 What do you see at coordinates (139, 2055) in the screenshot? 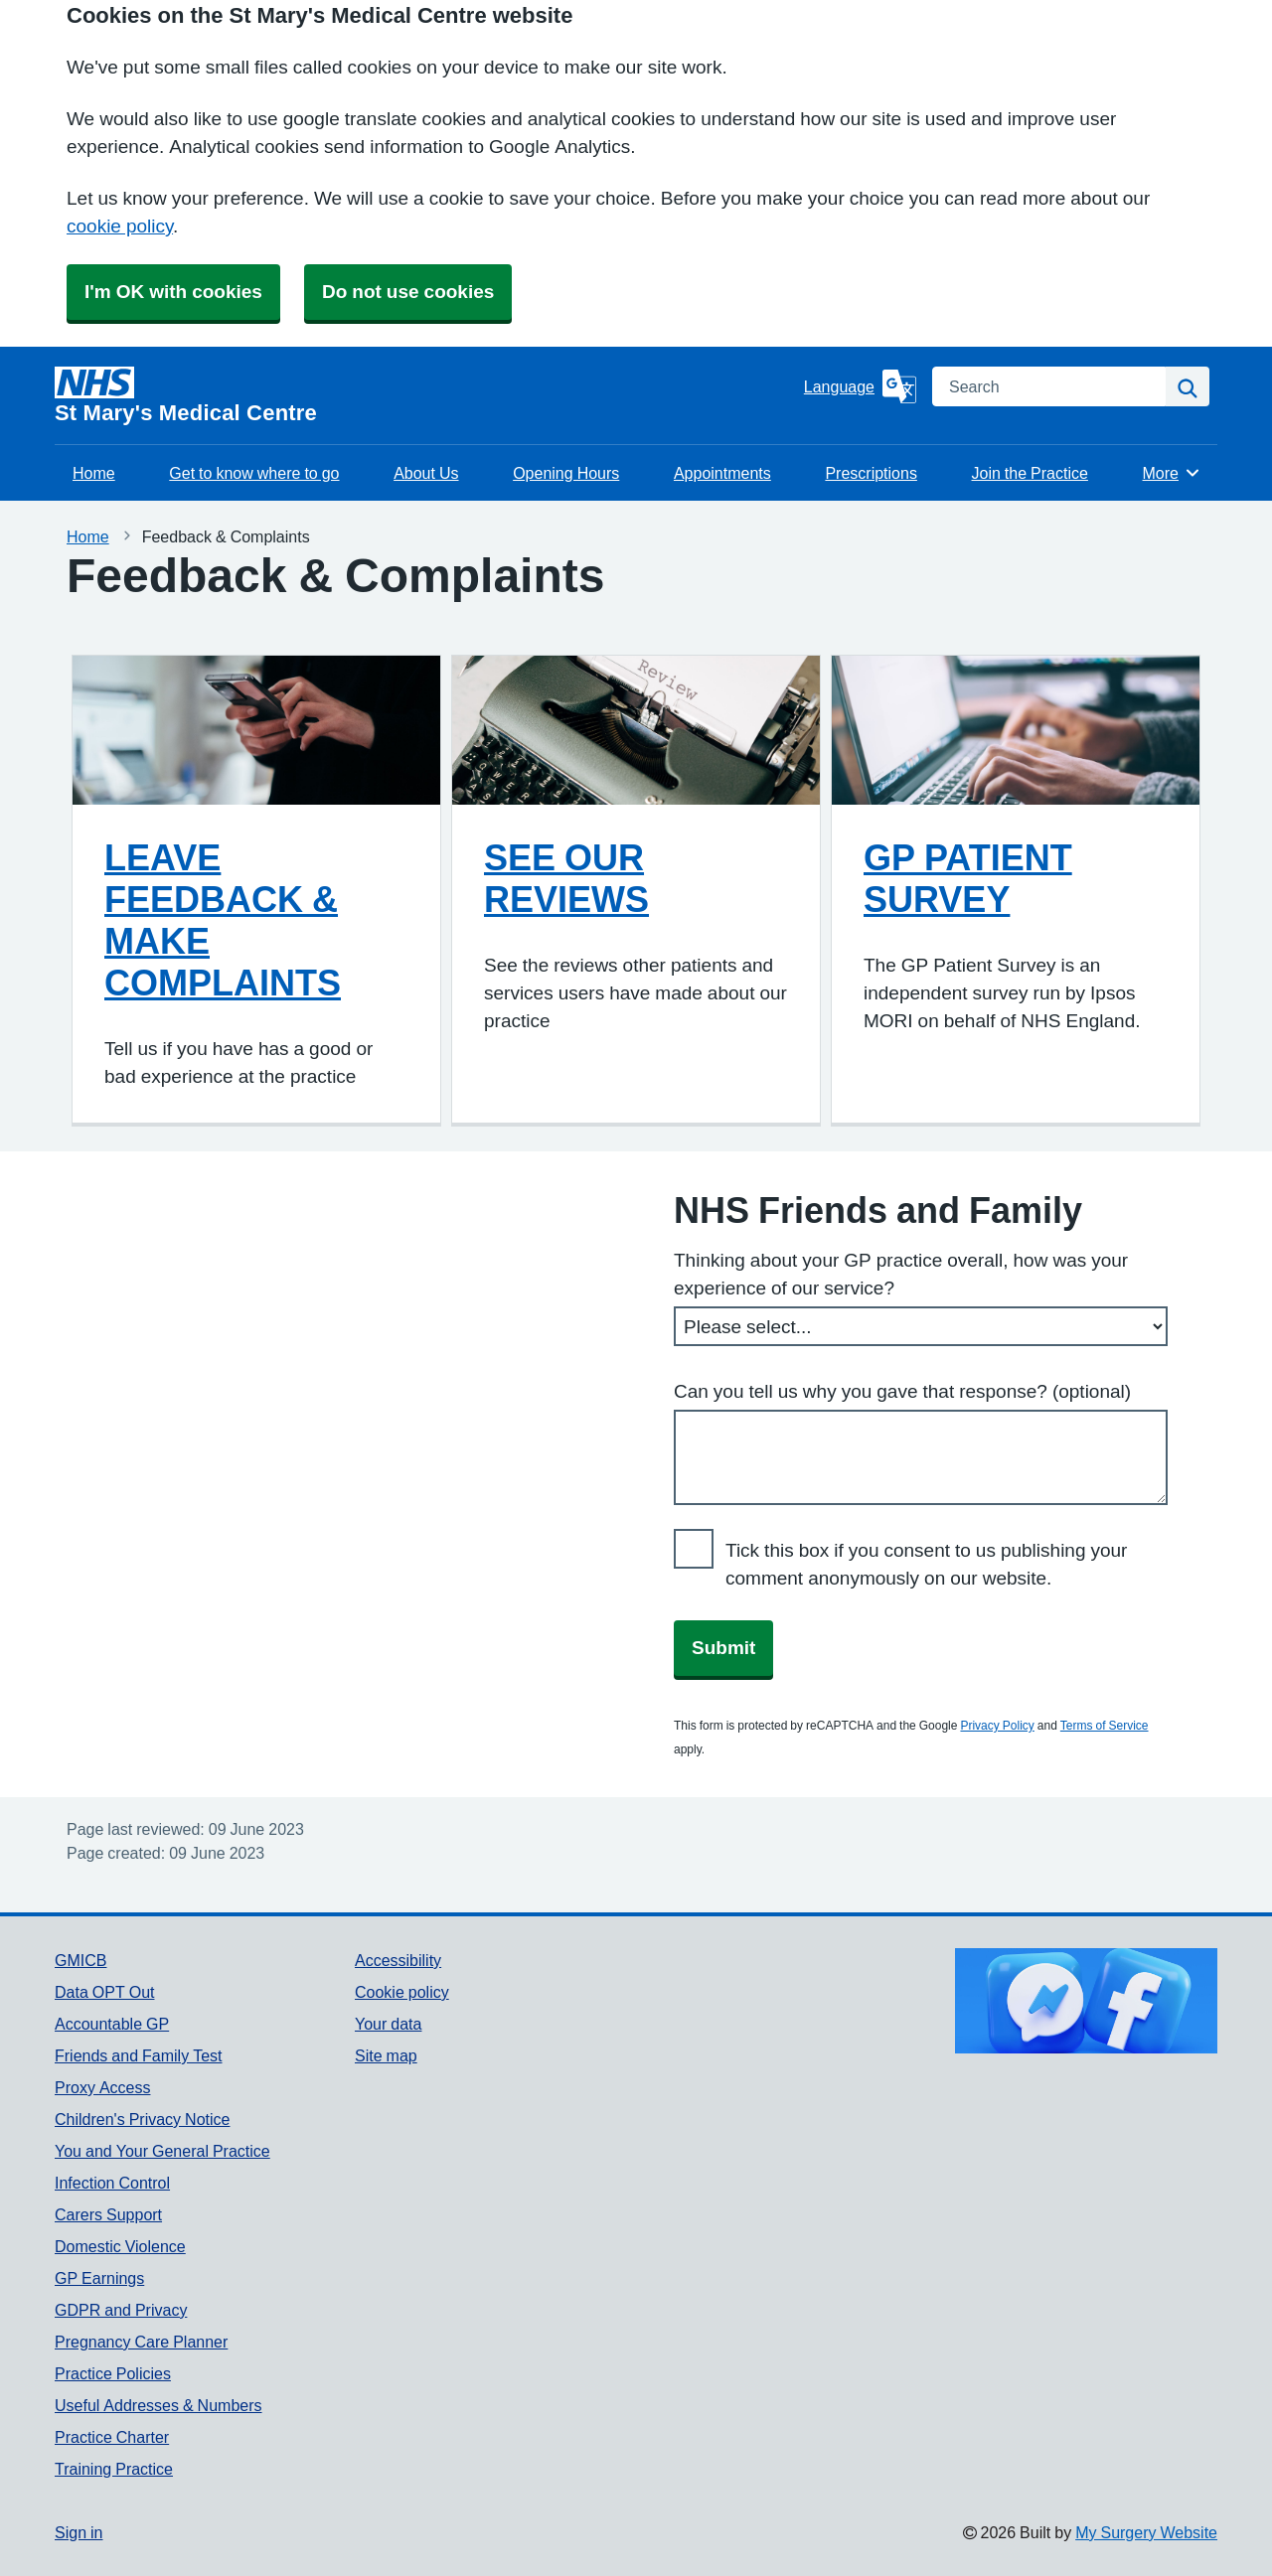
I see `Friends and Family Test` at bounding box center [139, 2055].